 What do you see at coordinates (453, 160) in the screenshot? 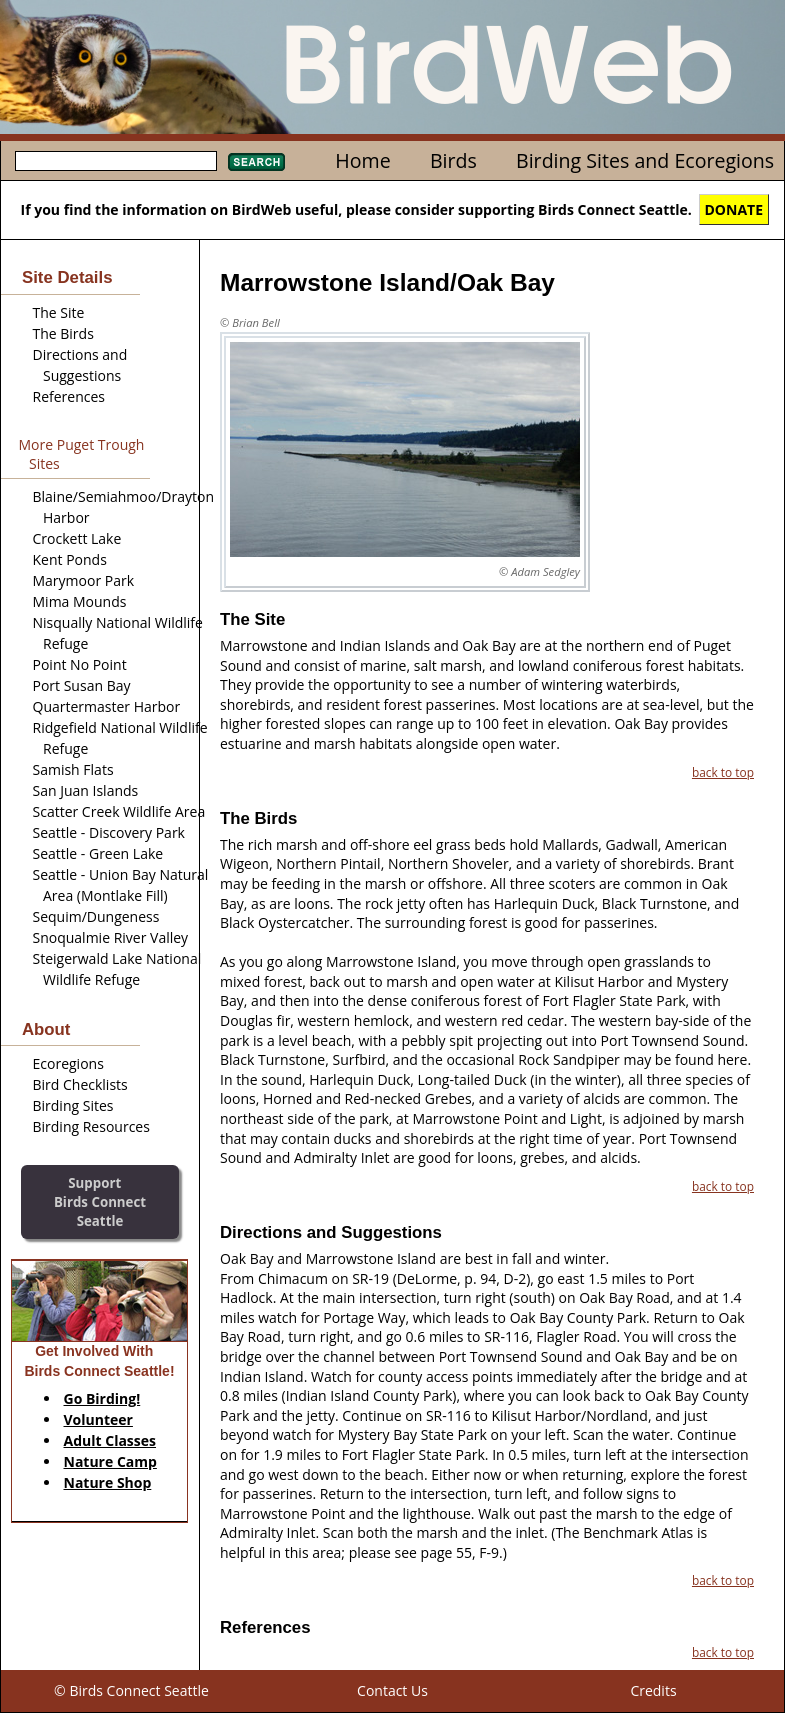
I see `Birds` at bounding box center [453, 160].